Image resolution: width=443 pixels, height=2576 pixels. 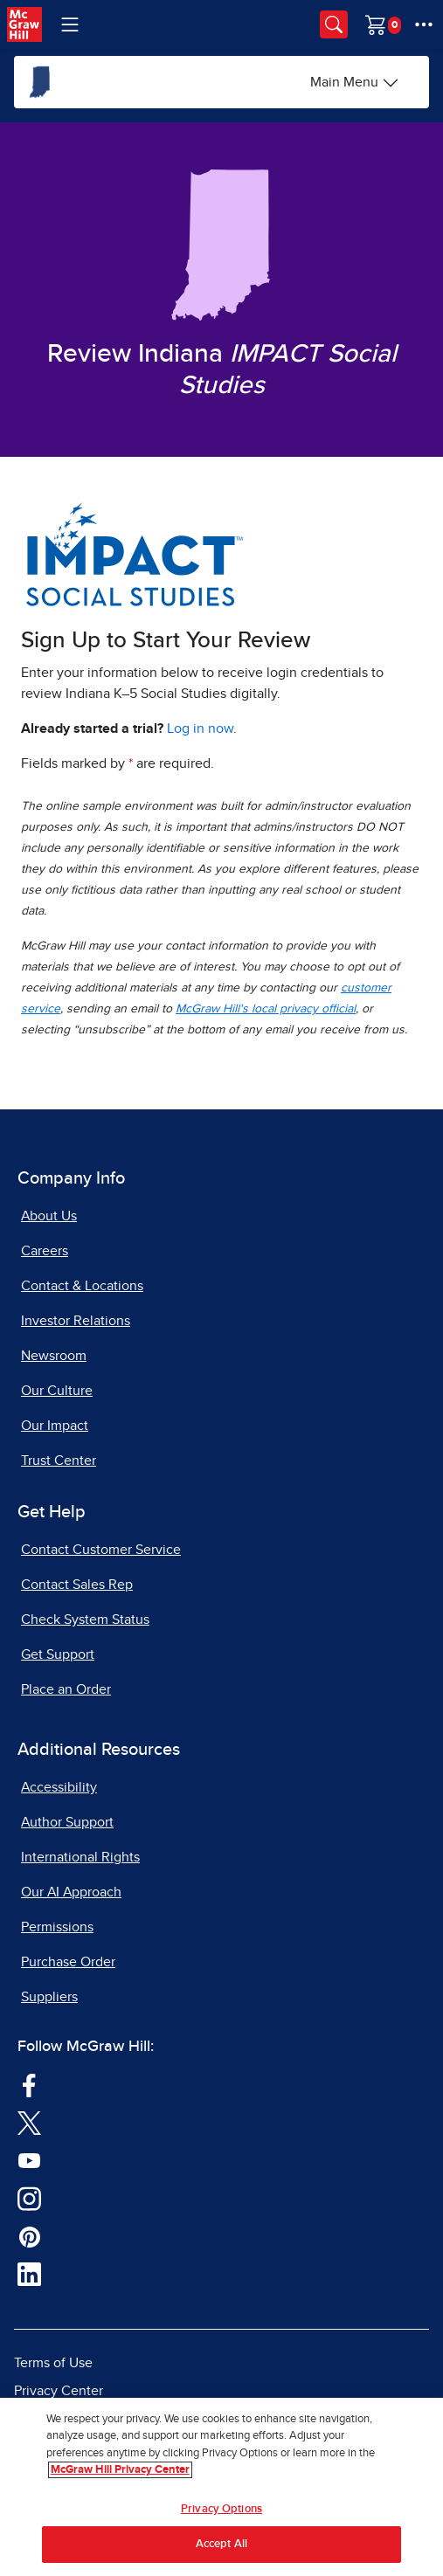 What do you see at coordinates (221, 2487) in the screenshot?
I see `[region]` at bounding box center [221, 2487].